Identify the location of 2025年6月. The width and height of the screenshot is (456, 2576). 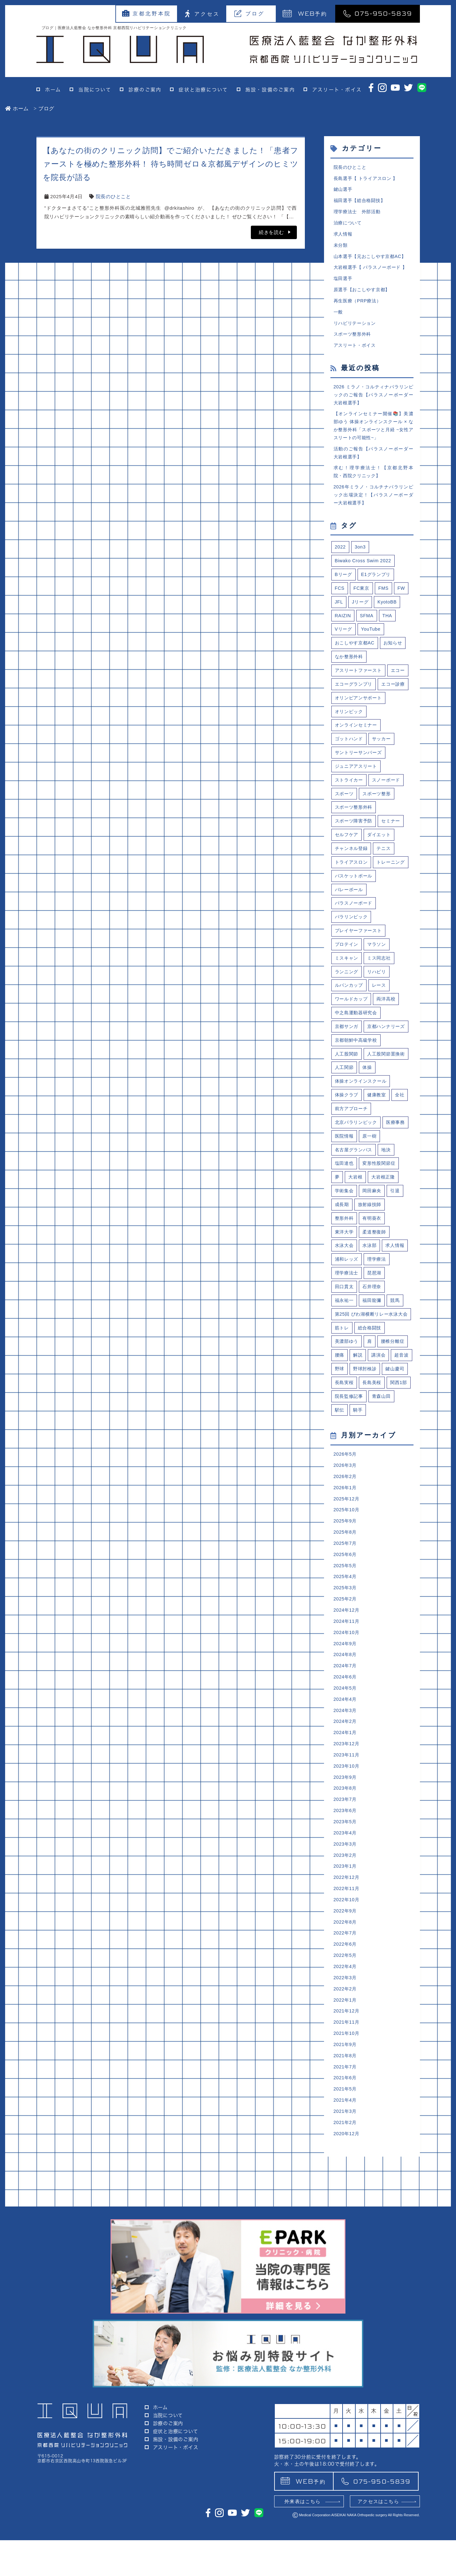
(346, 1680).